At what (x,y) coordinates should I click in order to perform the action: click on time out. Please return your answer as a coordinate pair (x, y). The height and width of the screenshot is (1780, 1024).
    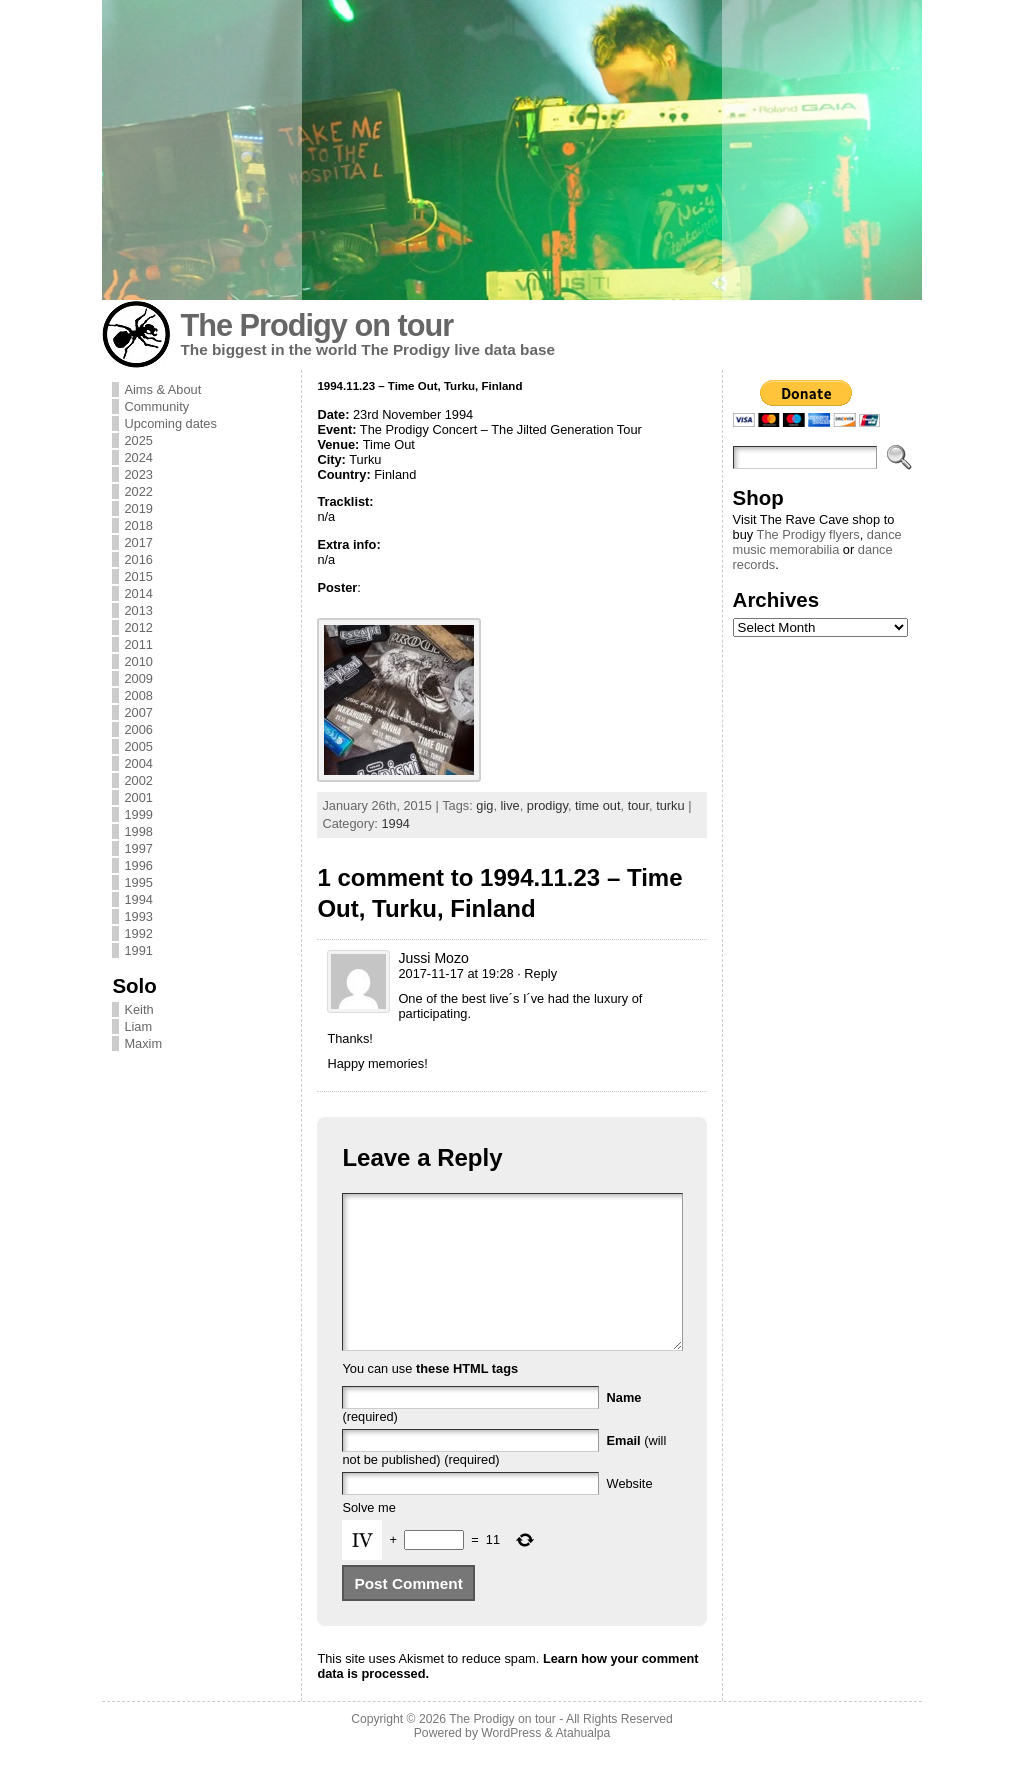
    Looking at the image, I should click on (598, 805).